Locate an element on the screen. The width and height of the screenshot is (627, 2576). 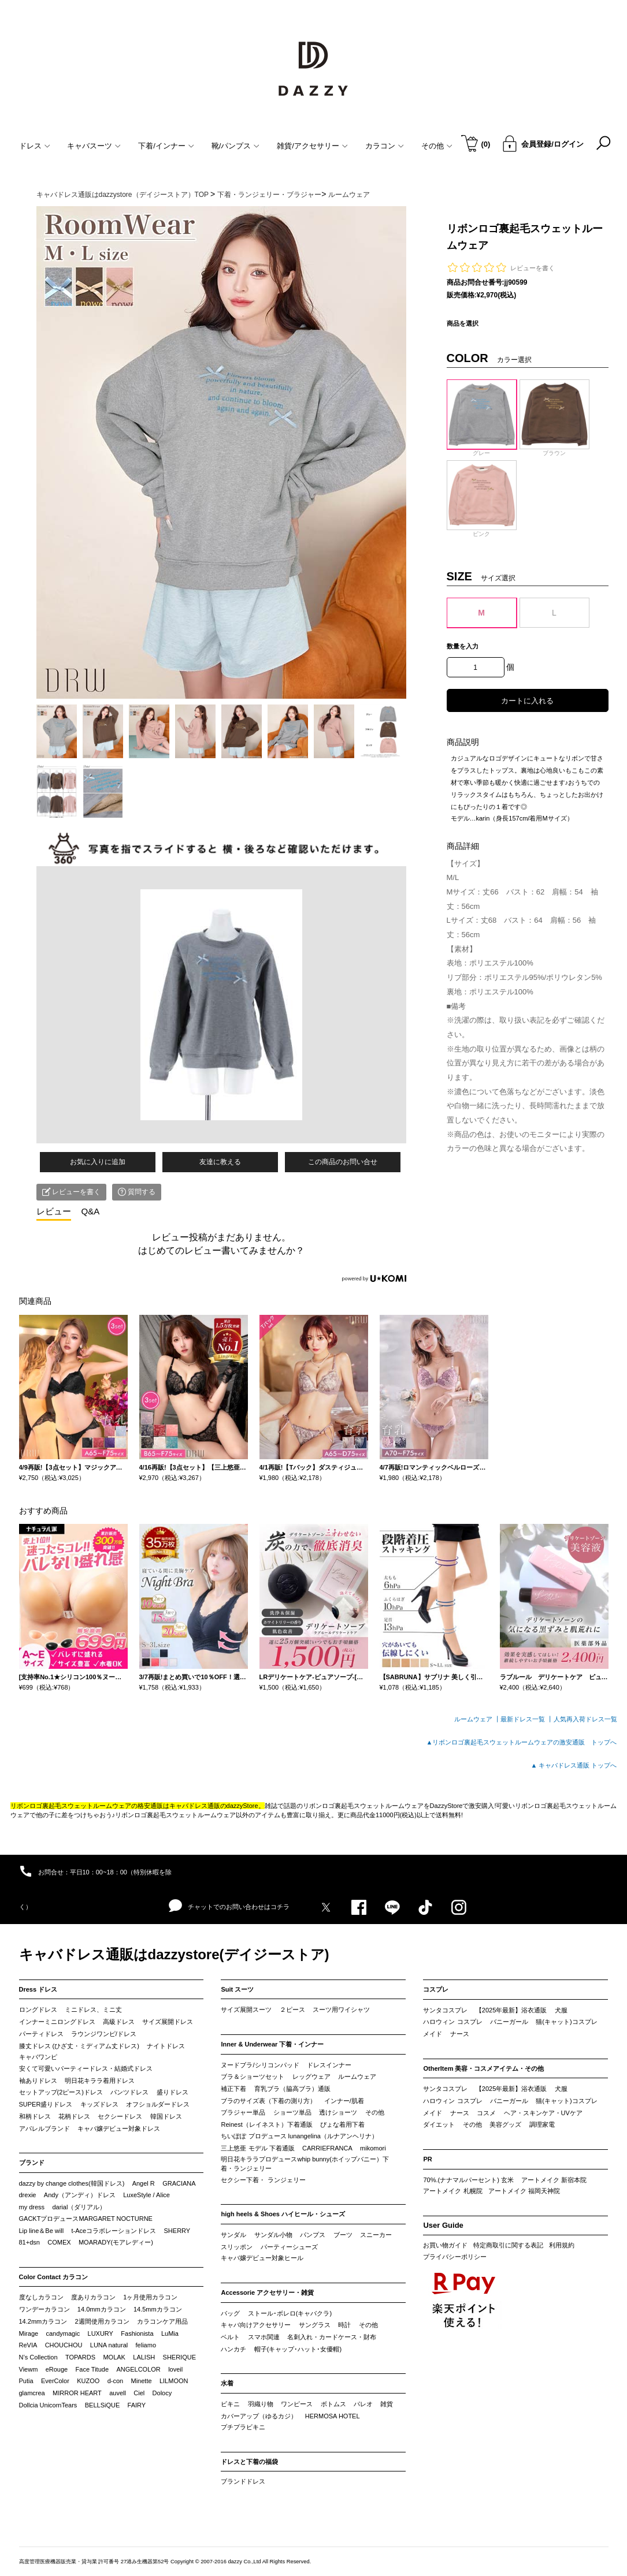
SUPER盛りドレス is located at coordinates (46, 2104).